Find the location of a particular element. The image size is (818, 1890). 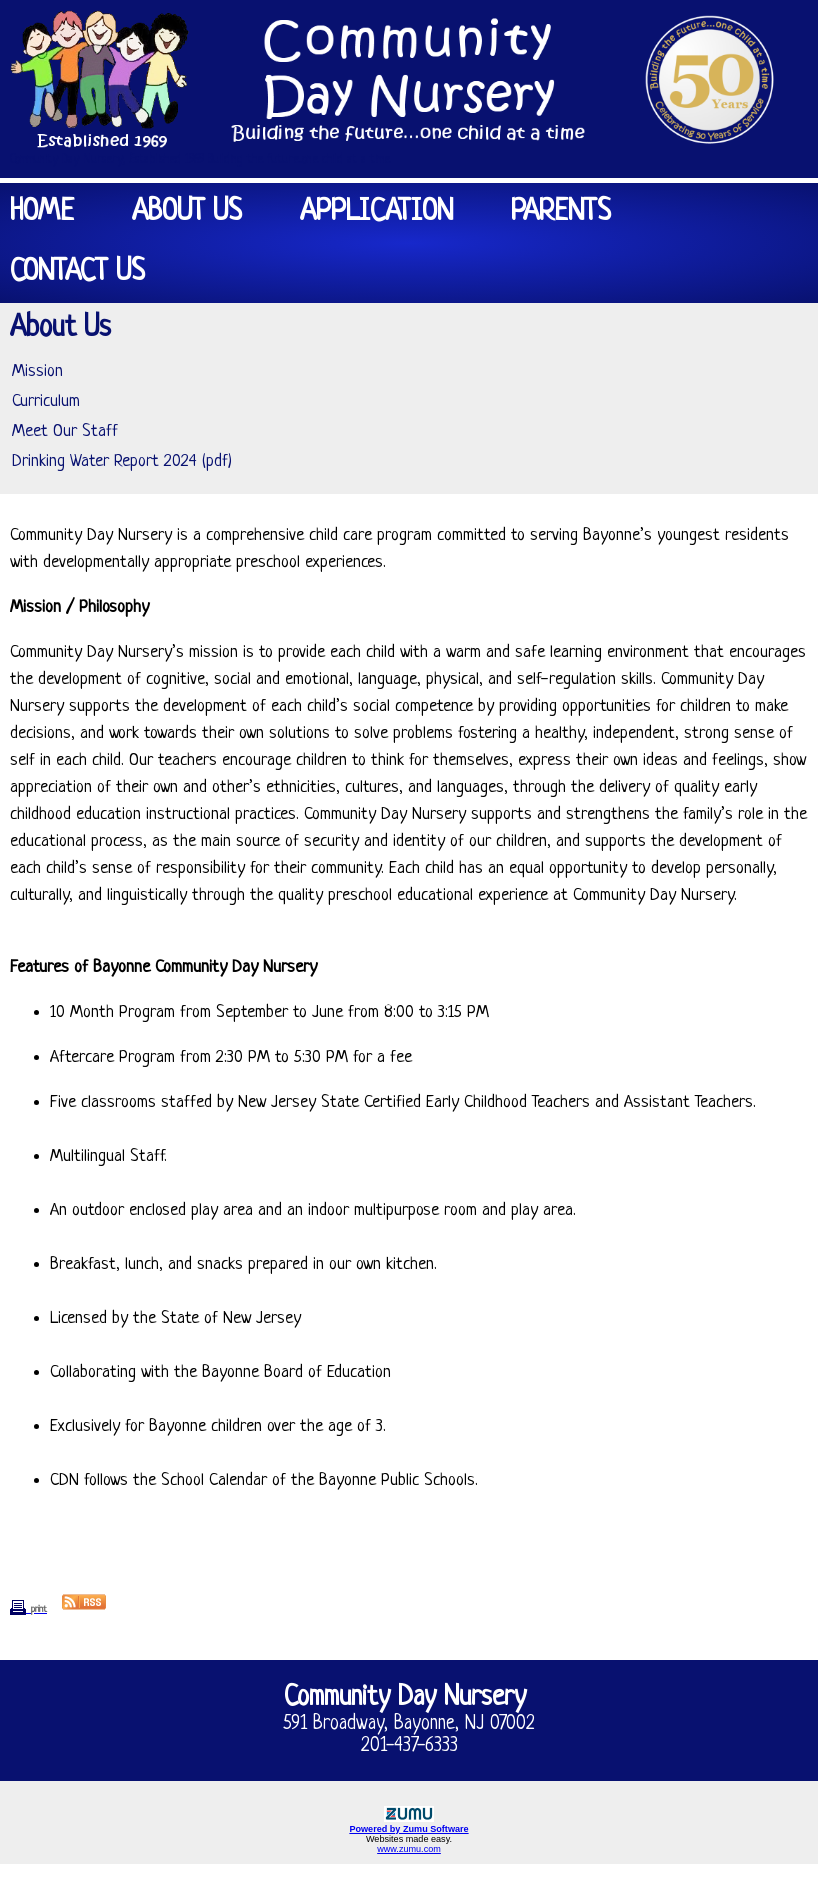

www.zumu.com is located at coordinates (409, 1849).